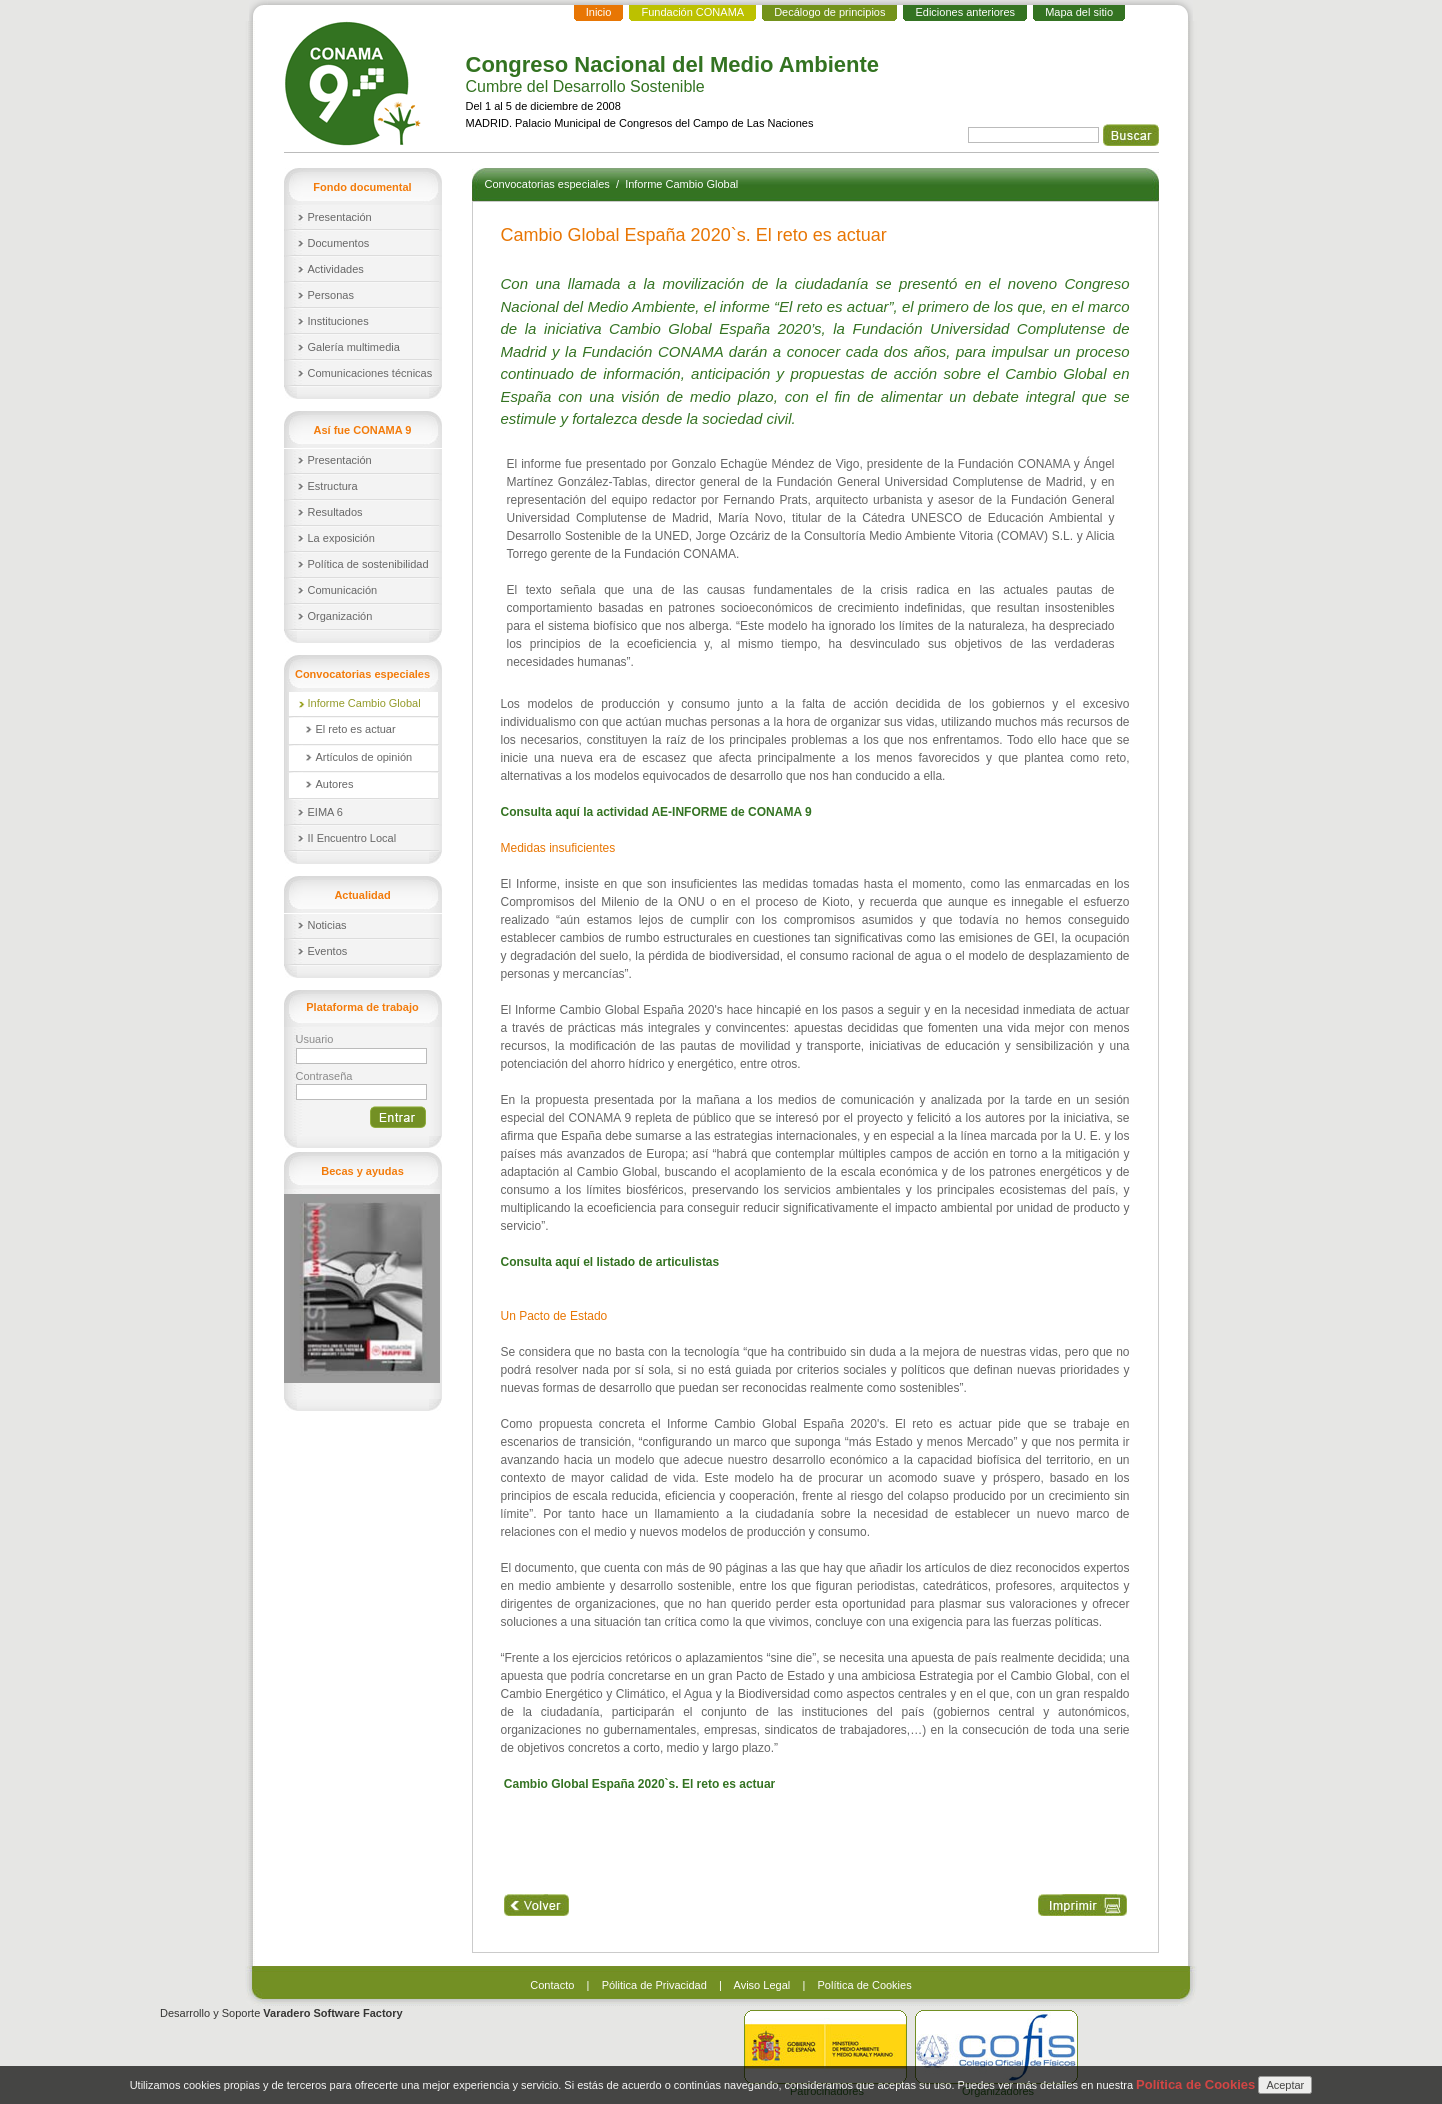 Image resolution: width=1442 pixels, height=2104 pixels. Describe the element at coordinates (829, 12) in the screenshot. I see `Decálogo de principios` at that location.